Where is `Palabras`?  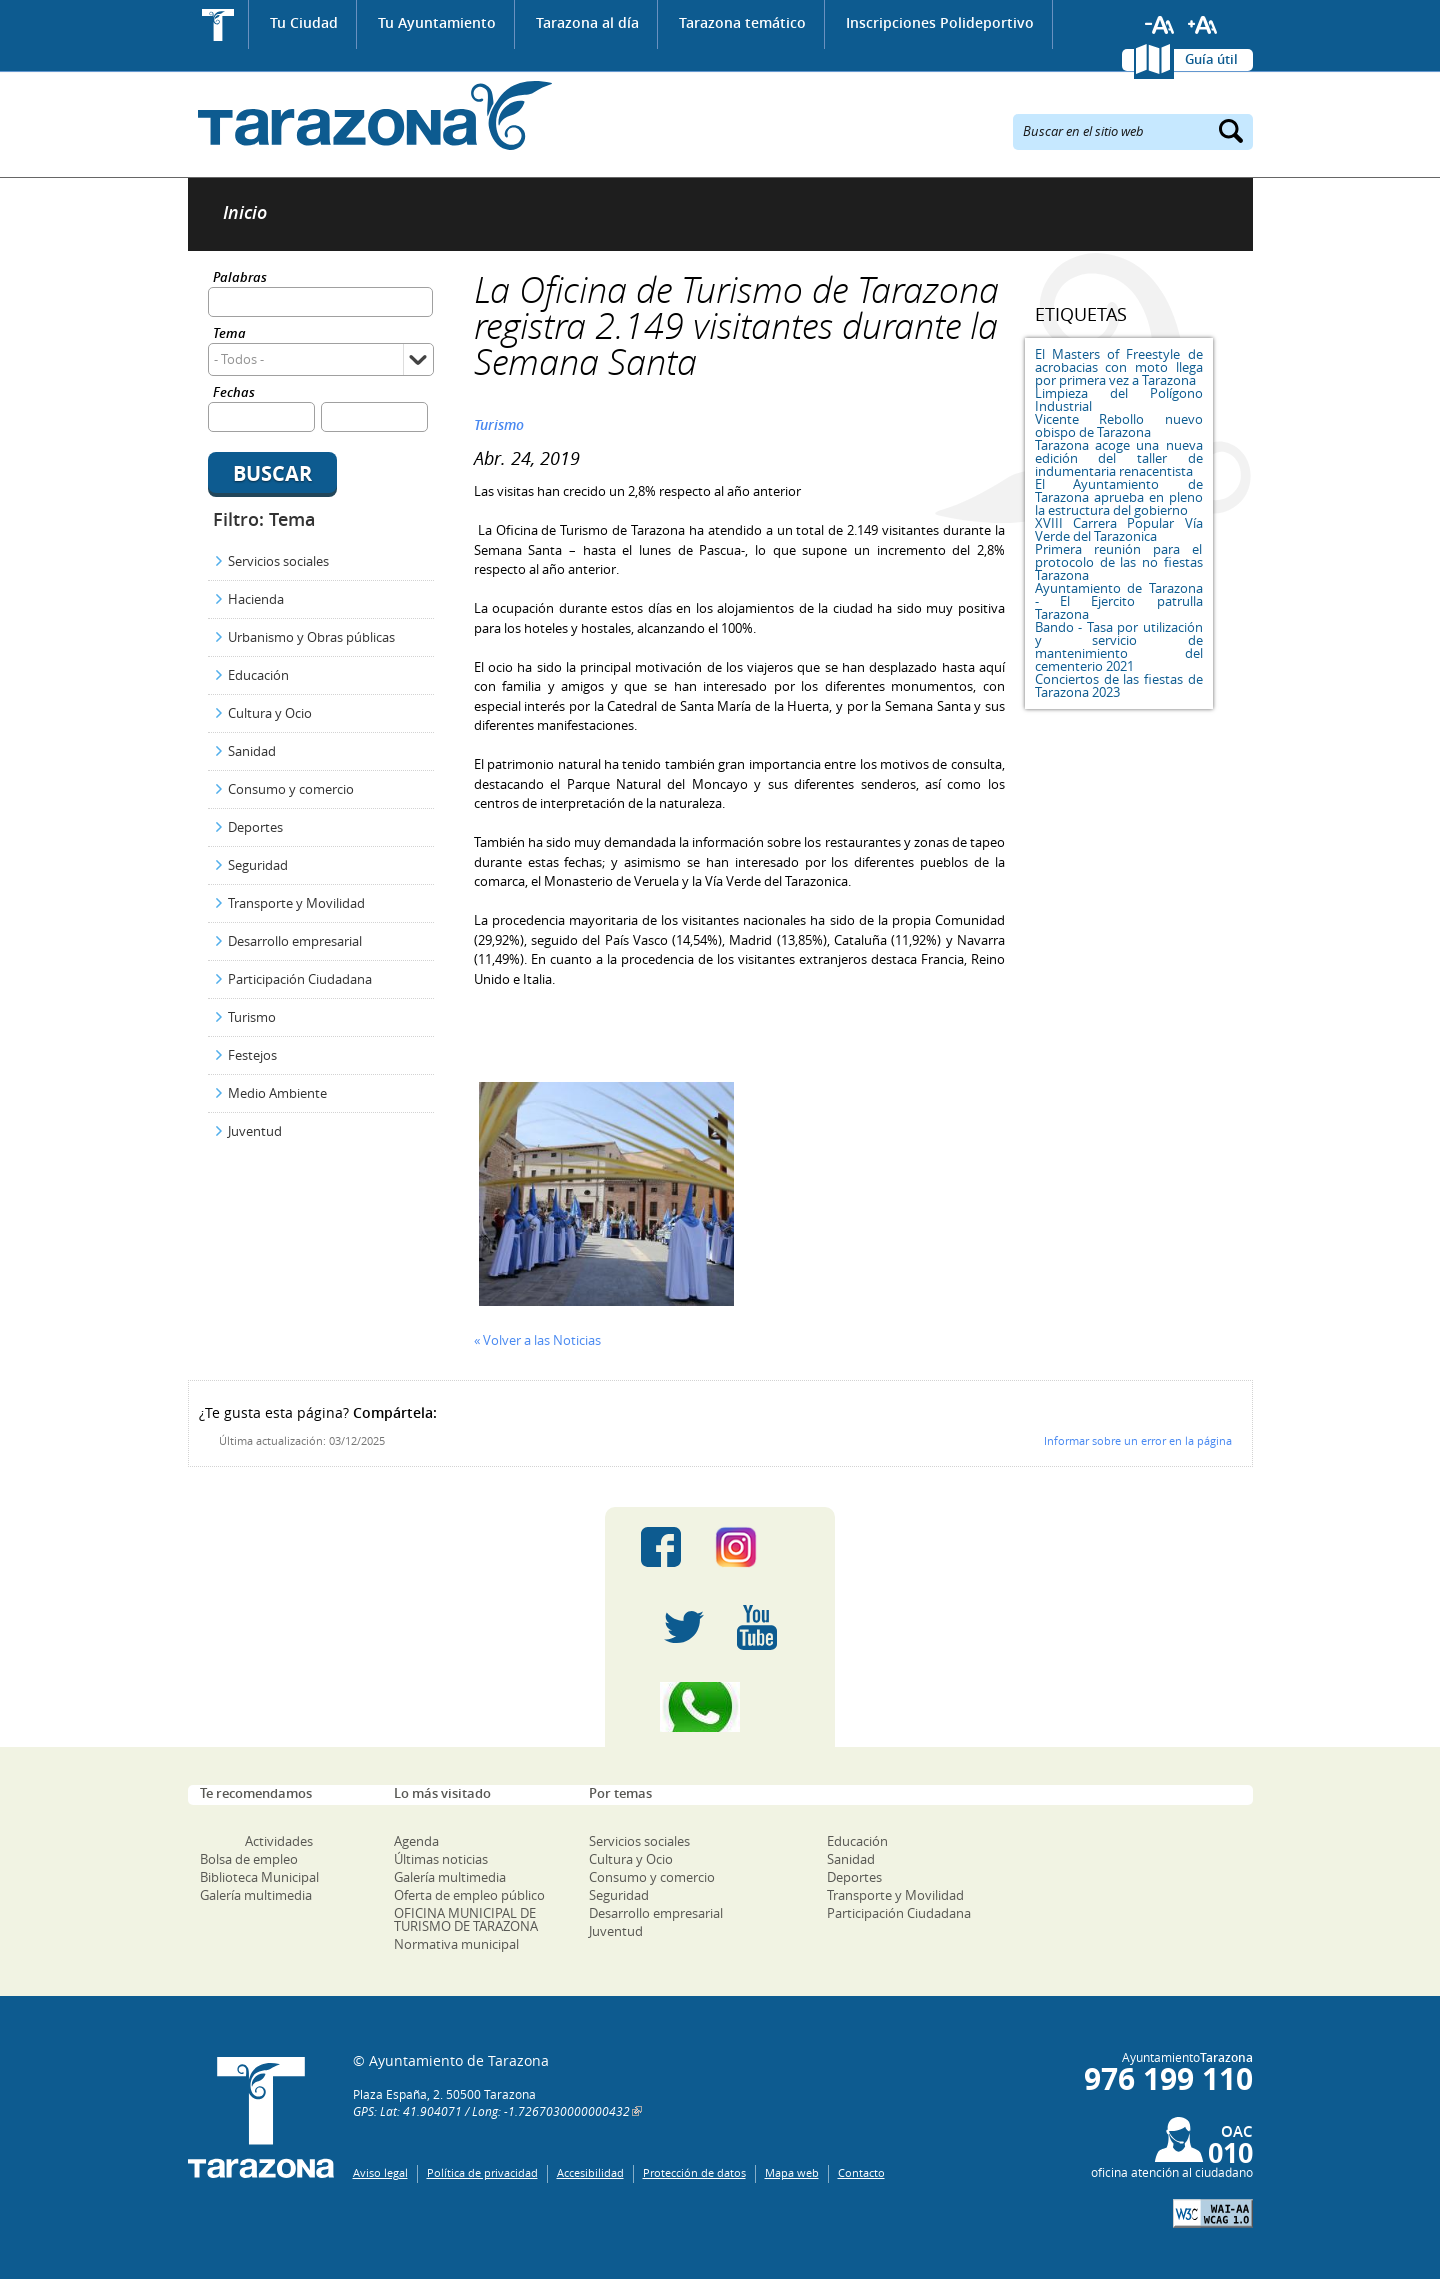 Palabras is located at coordinates (240, 278).